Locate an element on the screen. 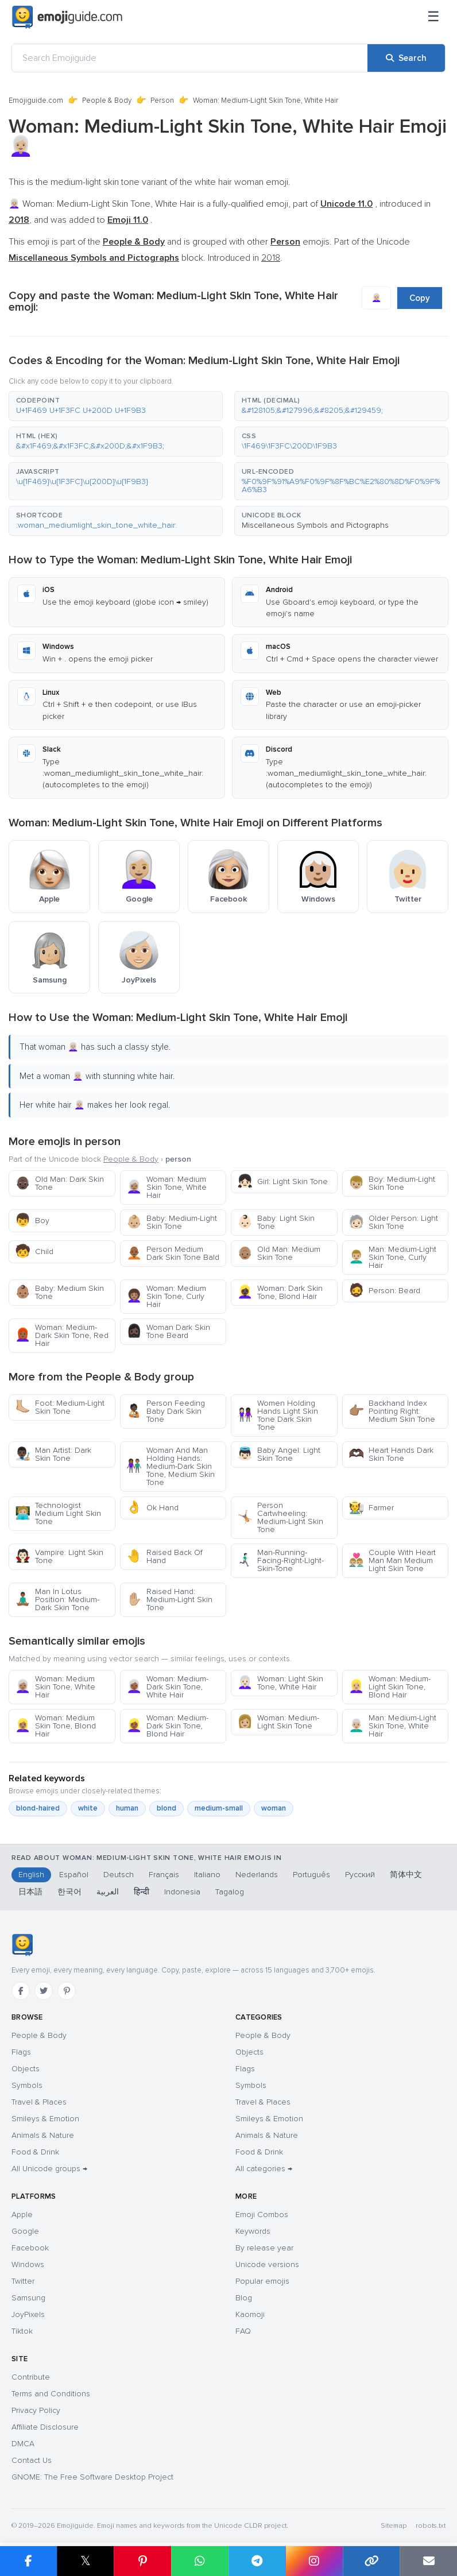 The image size is (457, 2576). [Emojiguide — home] is located at coordinates (67, 17).